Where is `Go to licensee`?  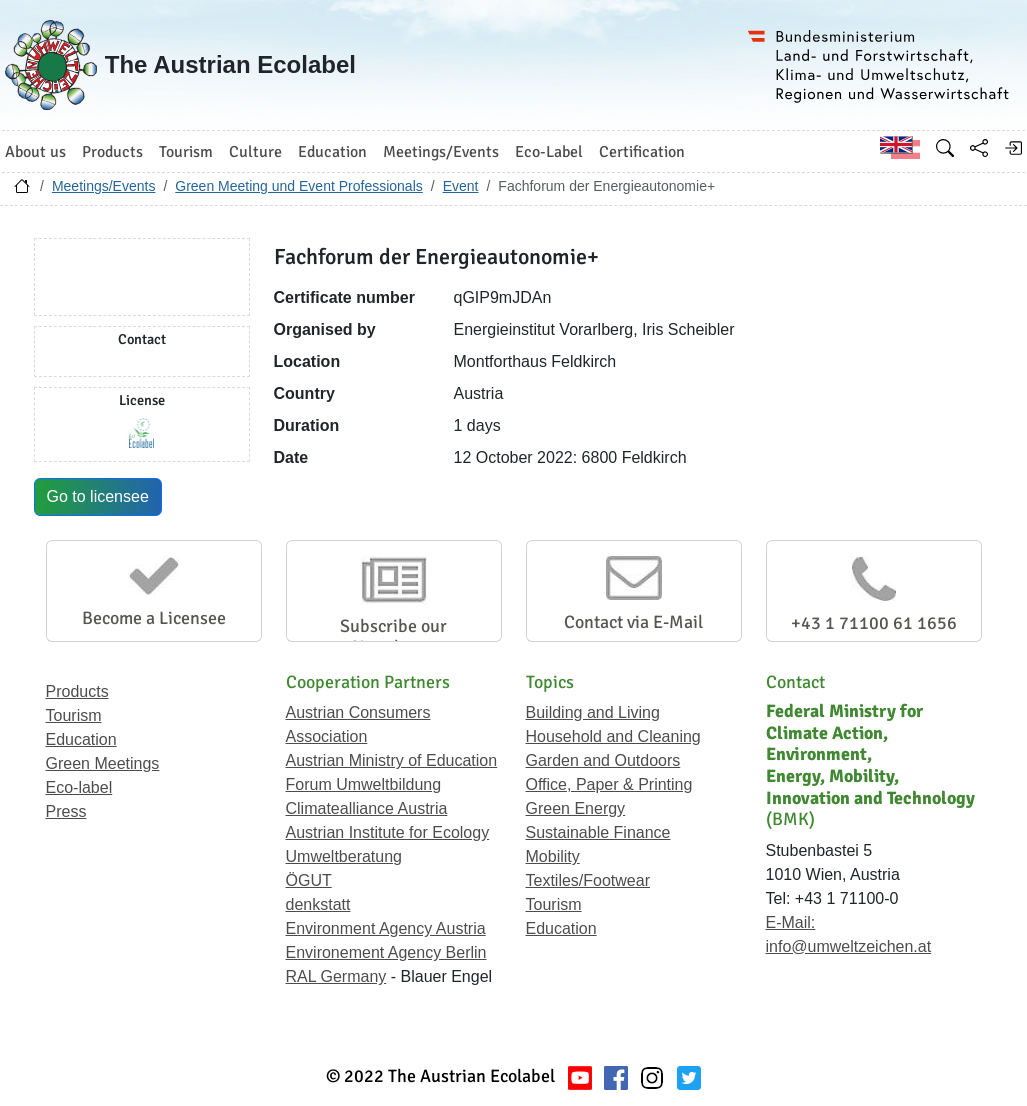 Go to licensee is located at coordinates (98, 496).